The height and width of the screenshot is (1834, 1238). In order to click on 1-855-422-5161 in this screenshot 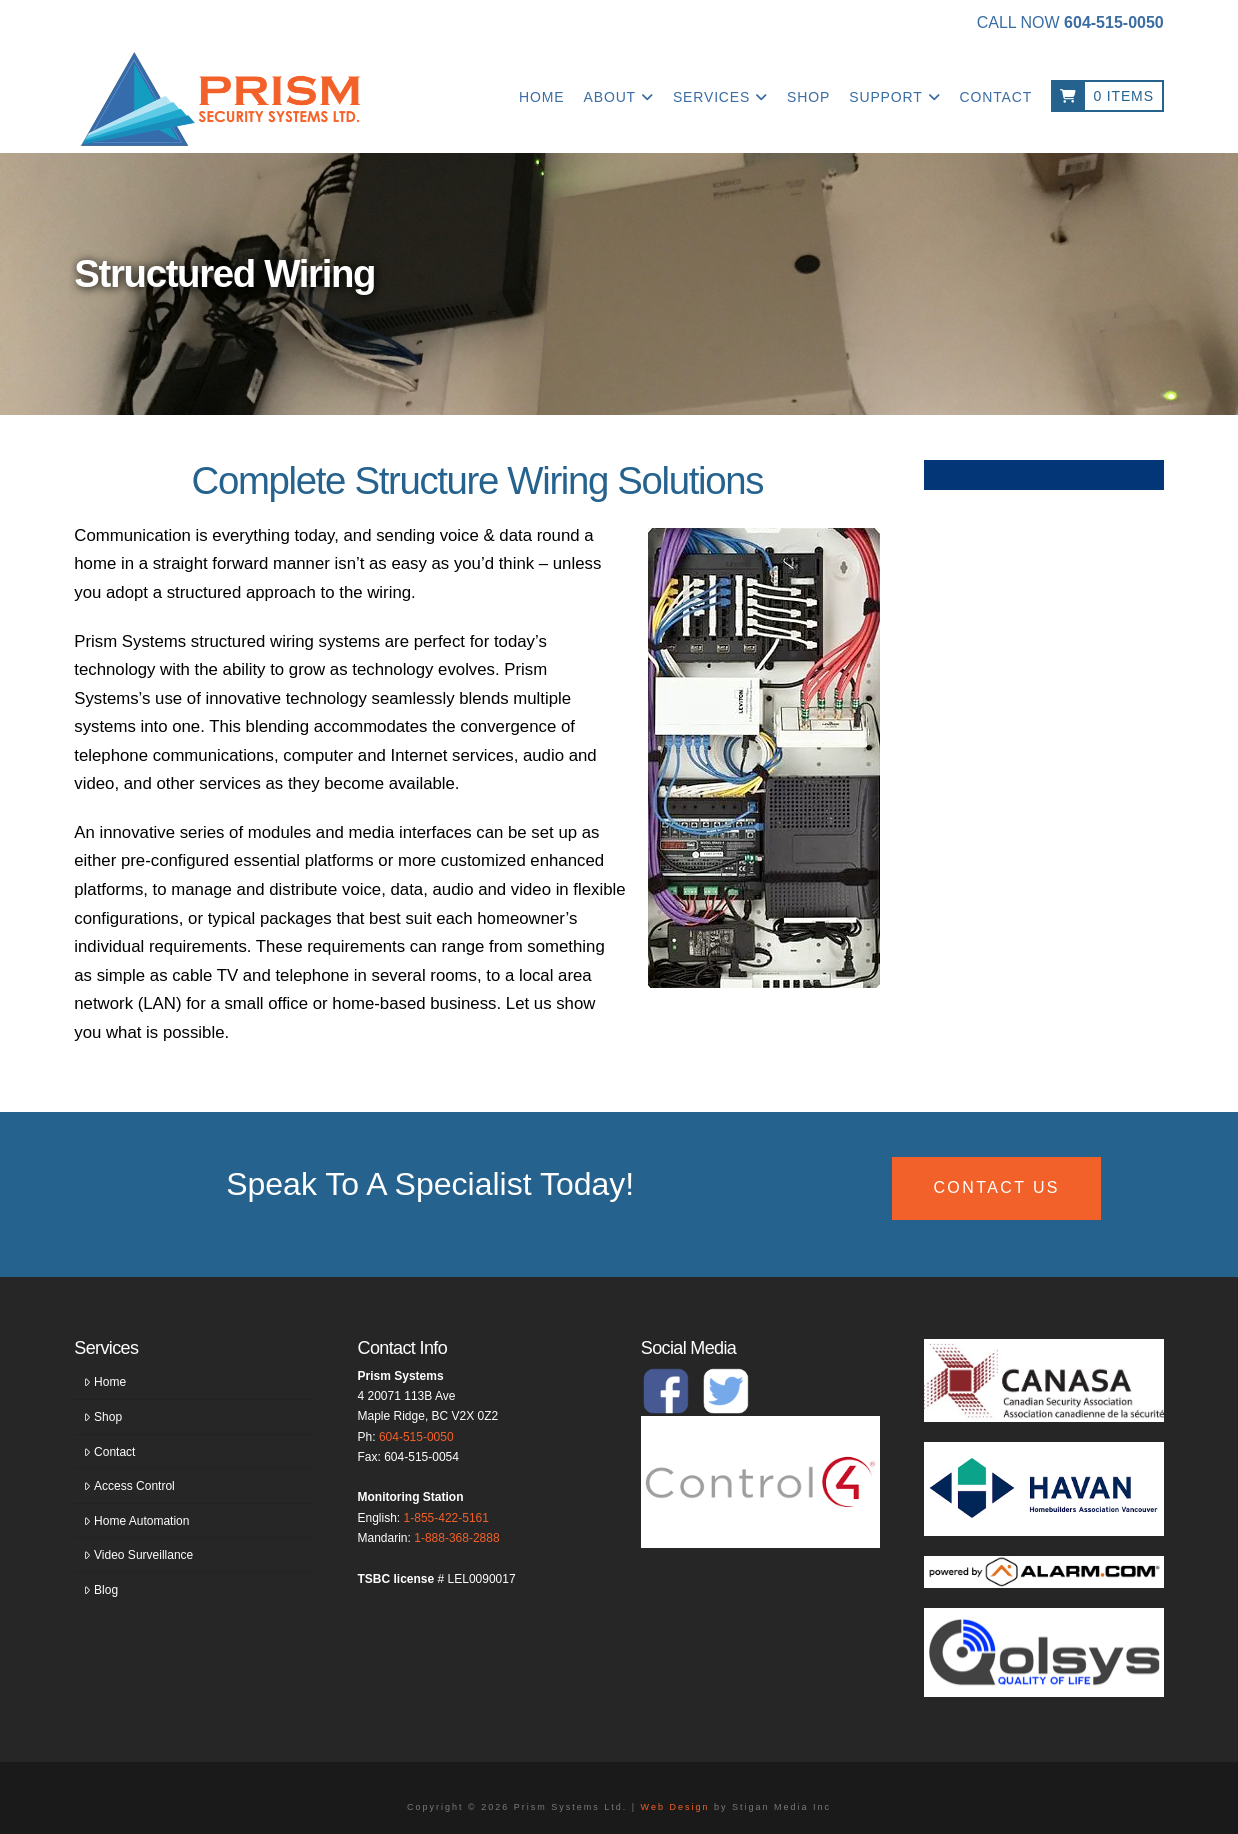, I will do `click(446, 1518)`.